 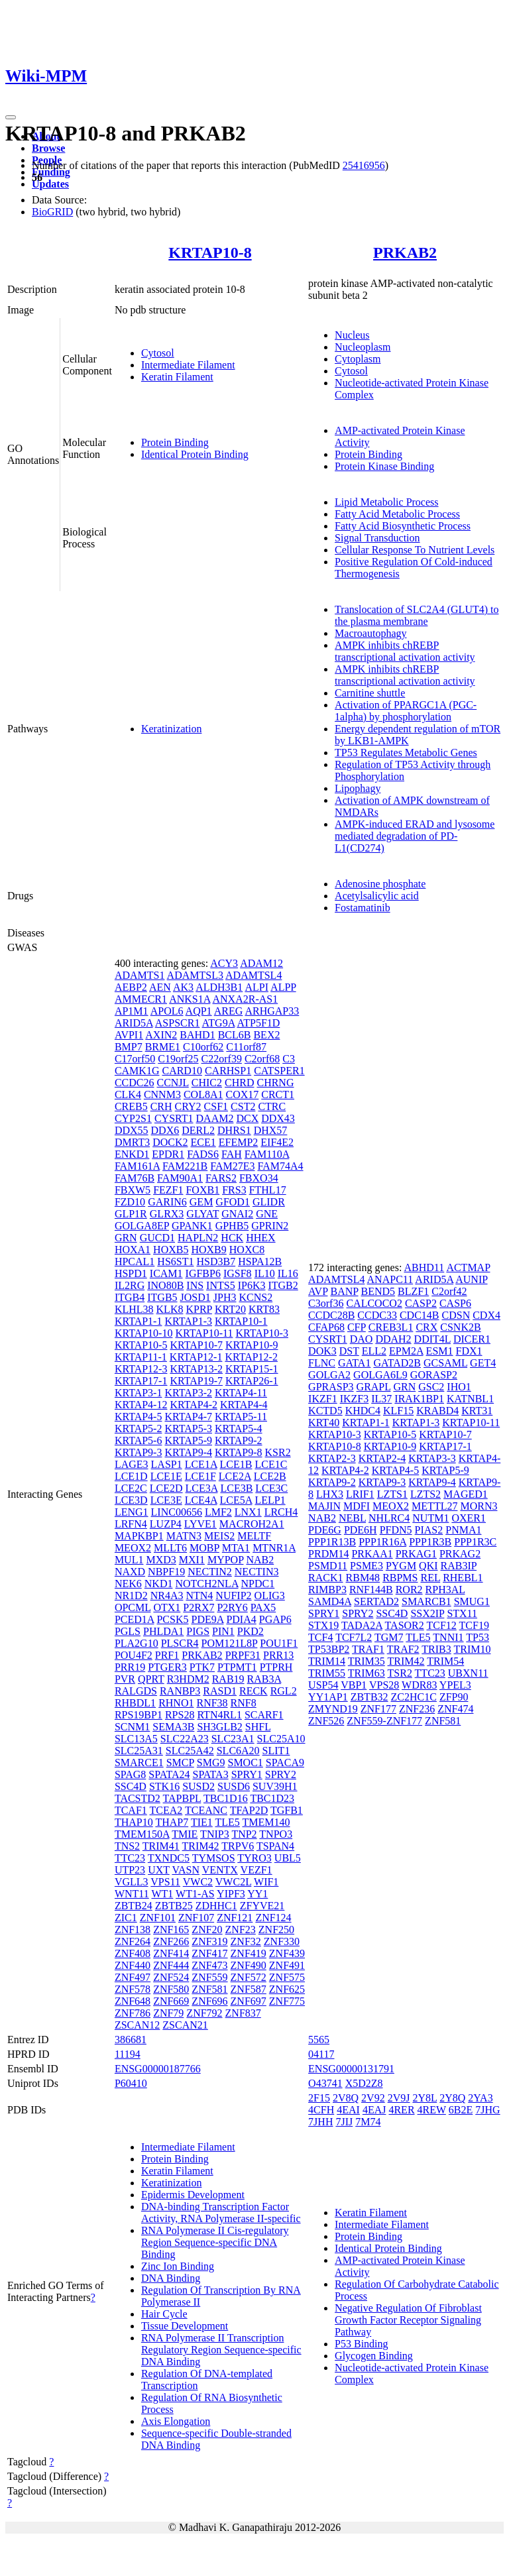 I want to click on TADA2A, so click(x=361, y=1625).